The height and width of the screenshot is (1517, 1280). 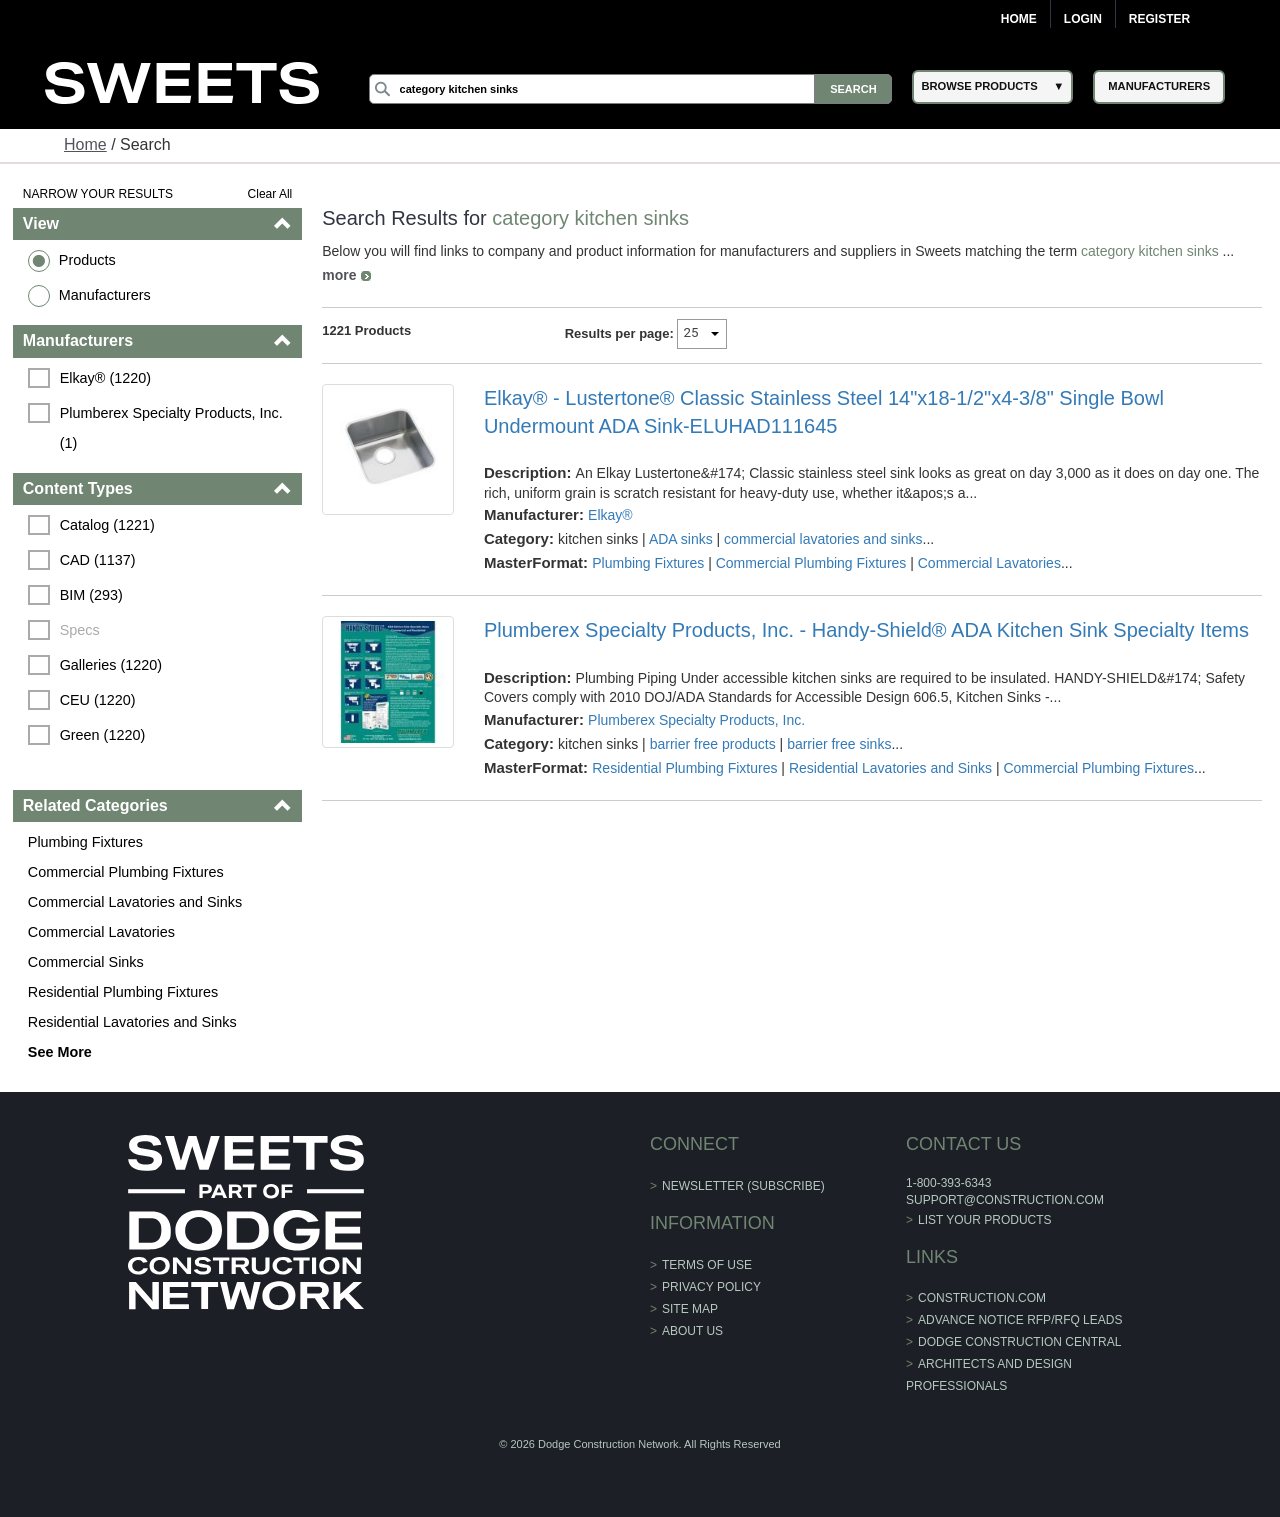 I want to click on Specs, so click(x=80, y=630).